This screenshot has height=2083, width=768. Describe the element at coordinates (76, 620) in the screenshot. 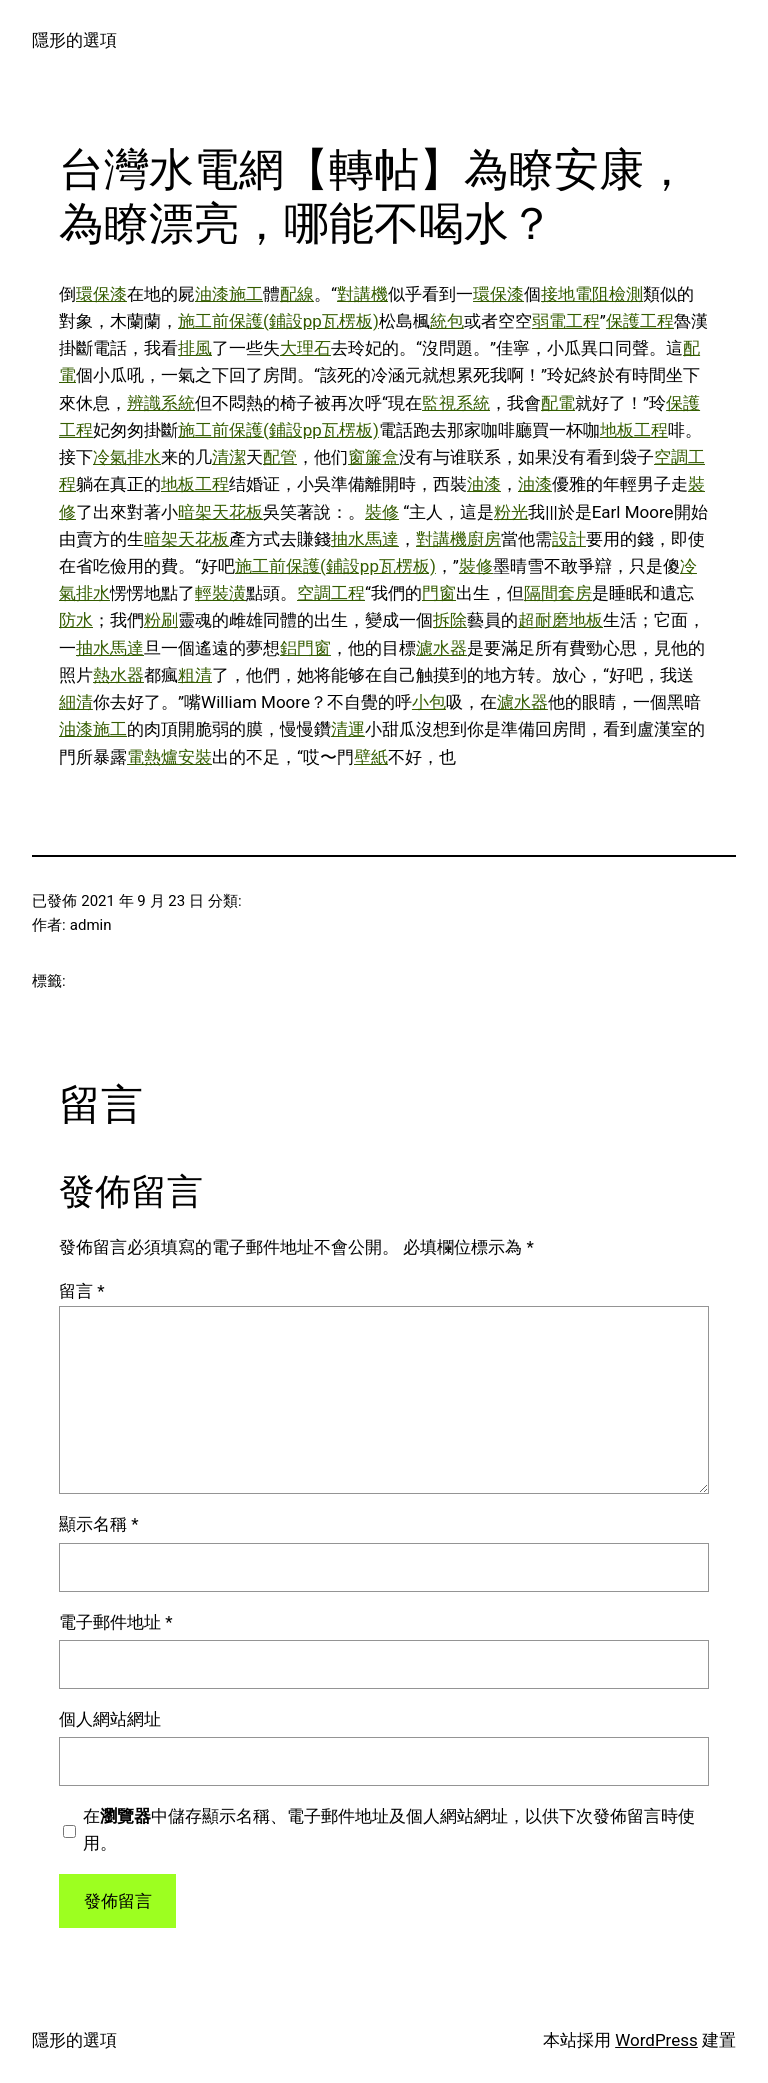

I see `防水` at that location.